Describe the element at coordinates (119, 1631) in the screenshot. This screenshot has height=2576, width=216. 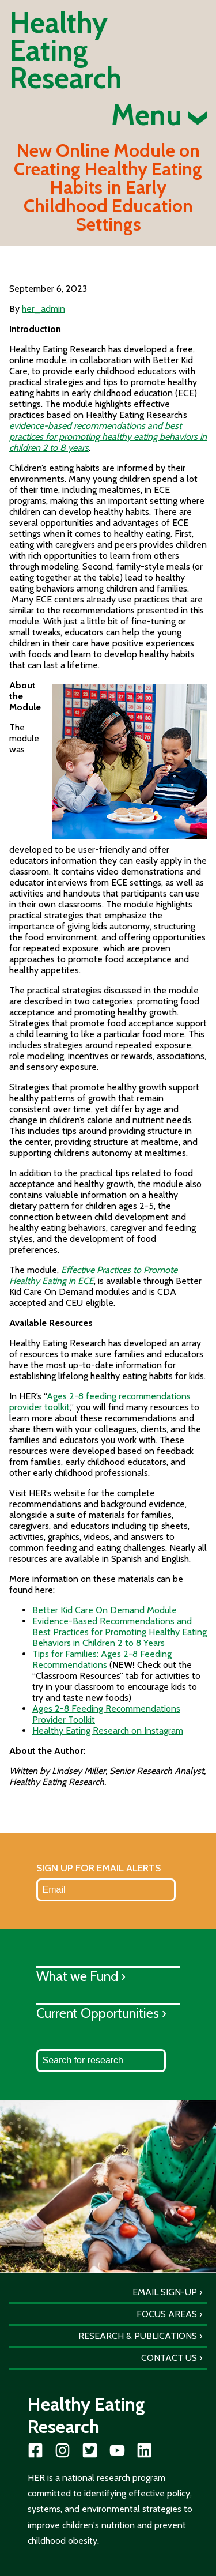
I see `Evidence-Based Recommendations and Best Practices for Promoting Healthy Eating Behaviors in Children 2 to 8 Years` at that location.